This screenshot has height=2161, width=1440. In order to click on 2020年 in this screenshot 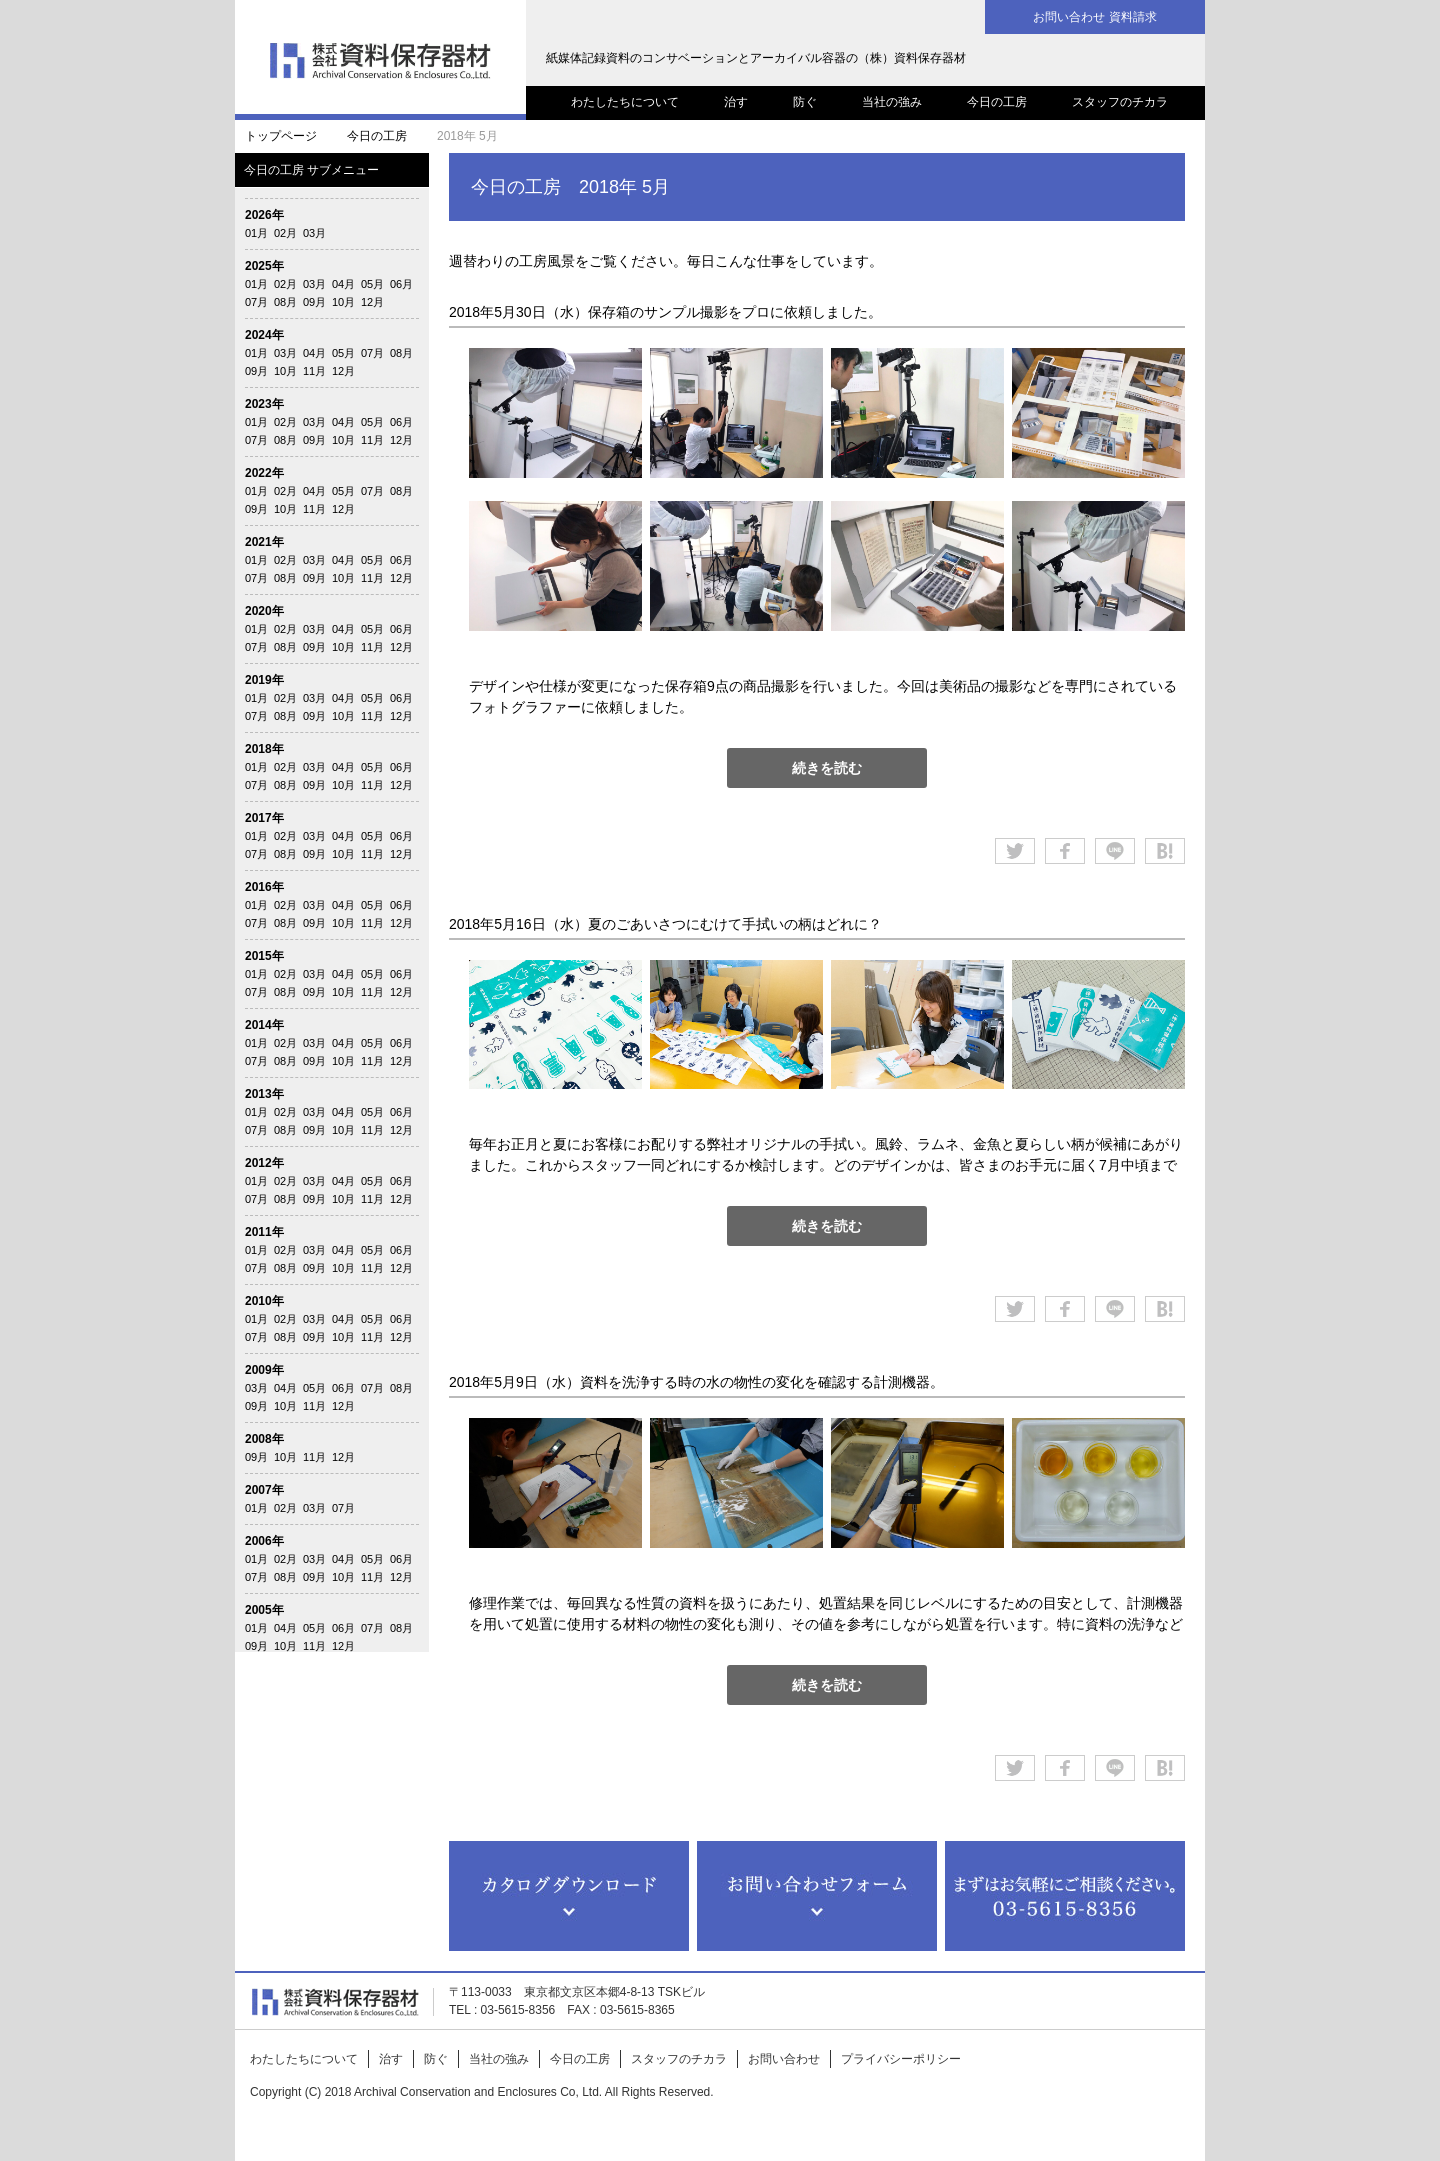, I will do `click(264, 611)`.